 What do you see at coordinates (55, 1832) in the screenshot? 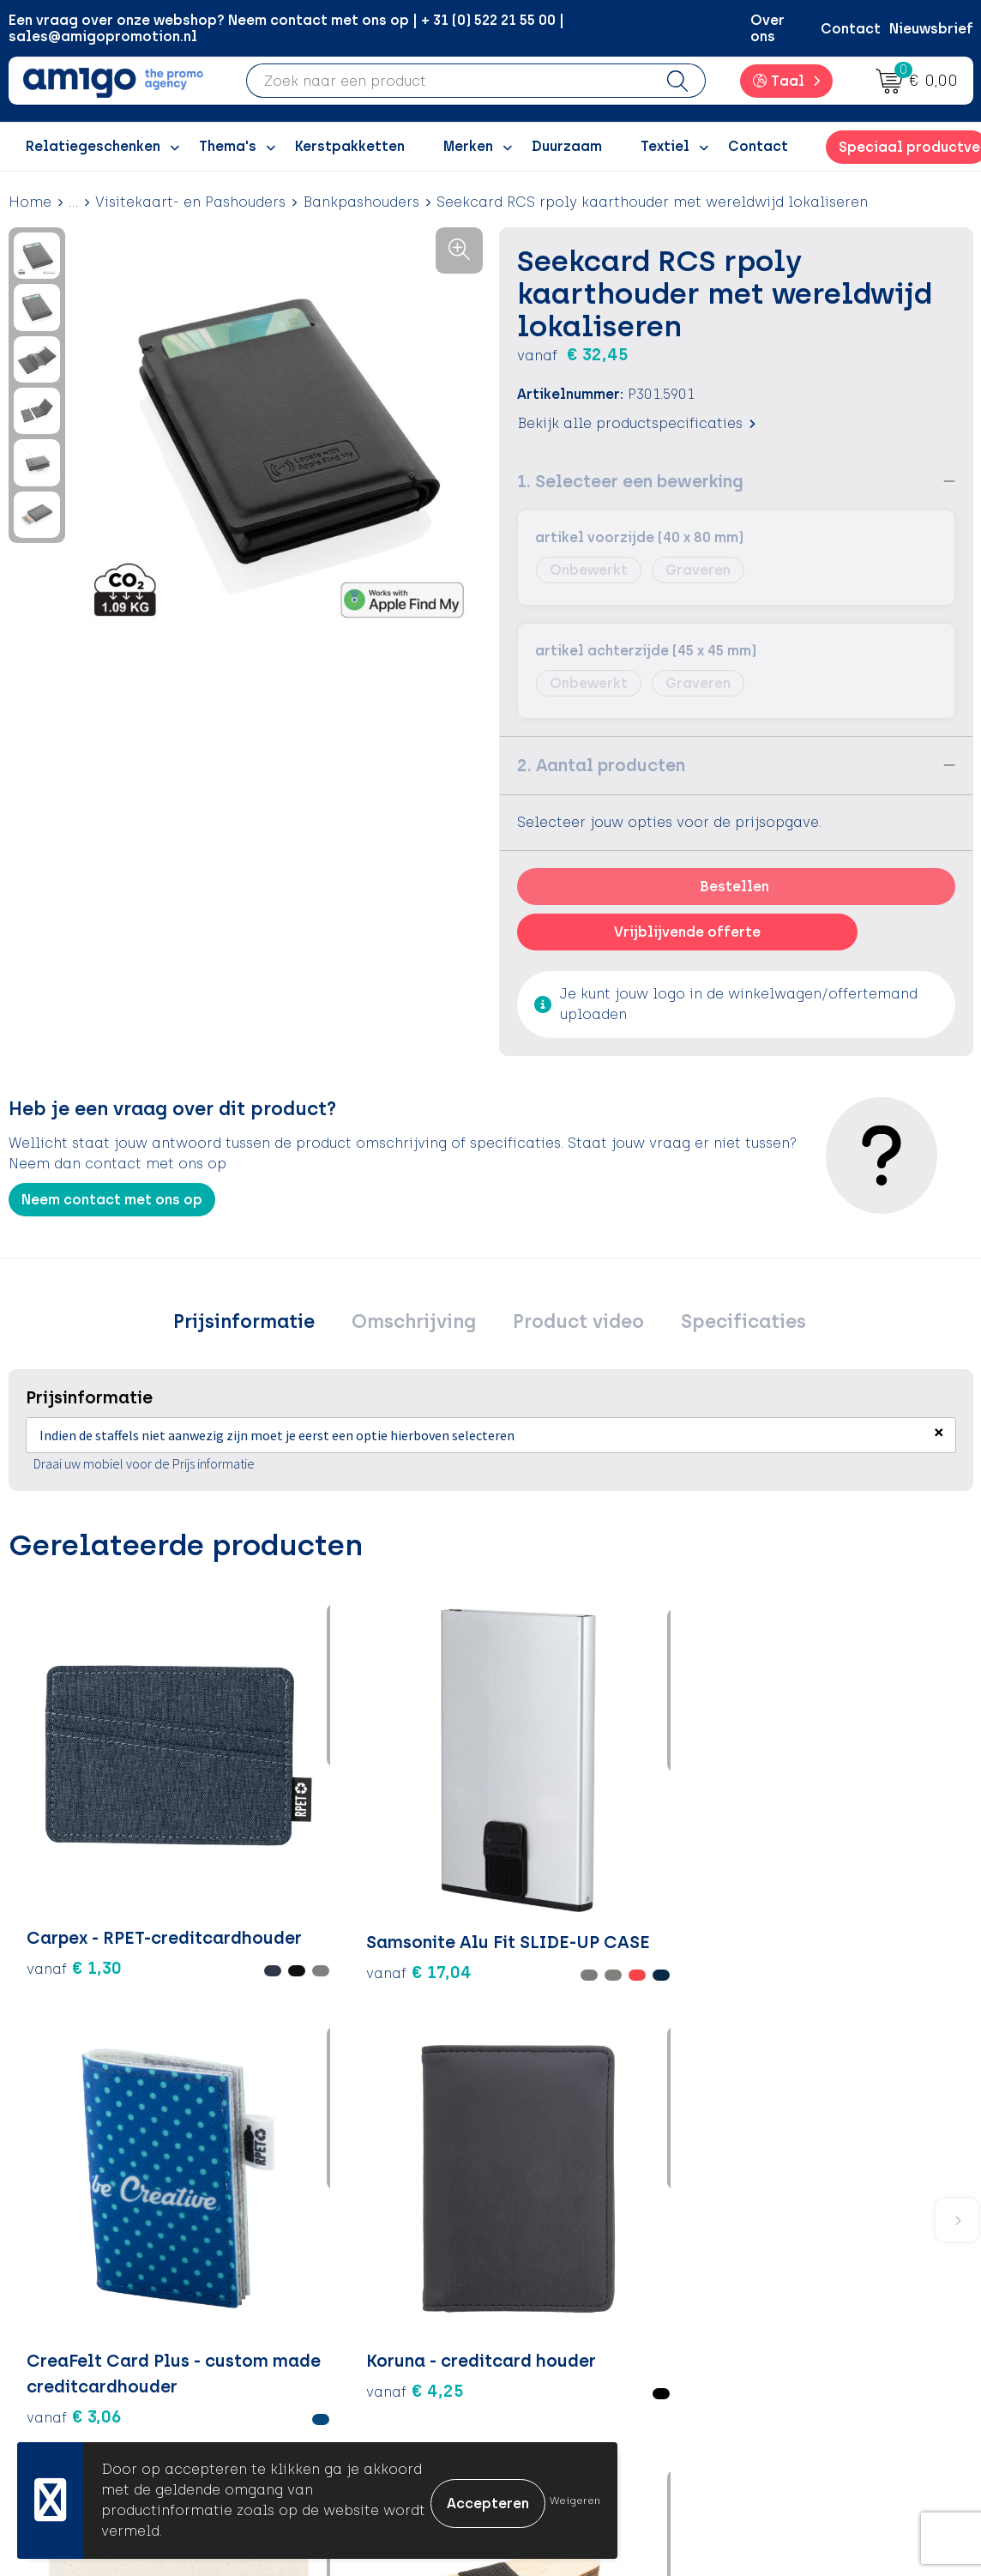
I see `€ 1,30` at bounding box center [55, 1832].